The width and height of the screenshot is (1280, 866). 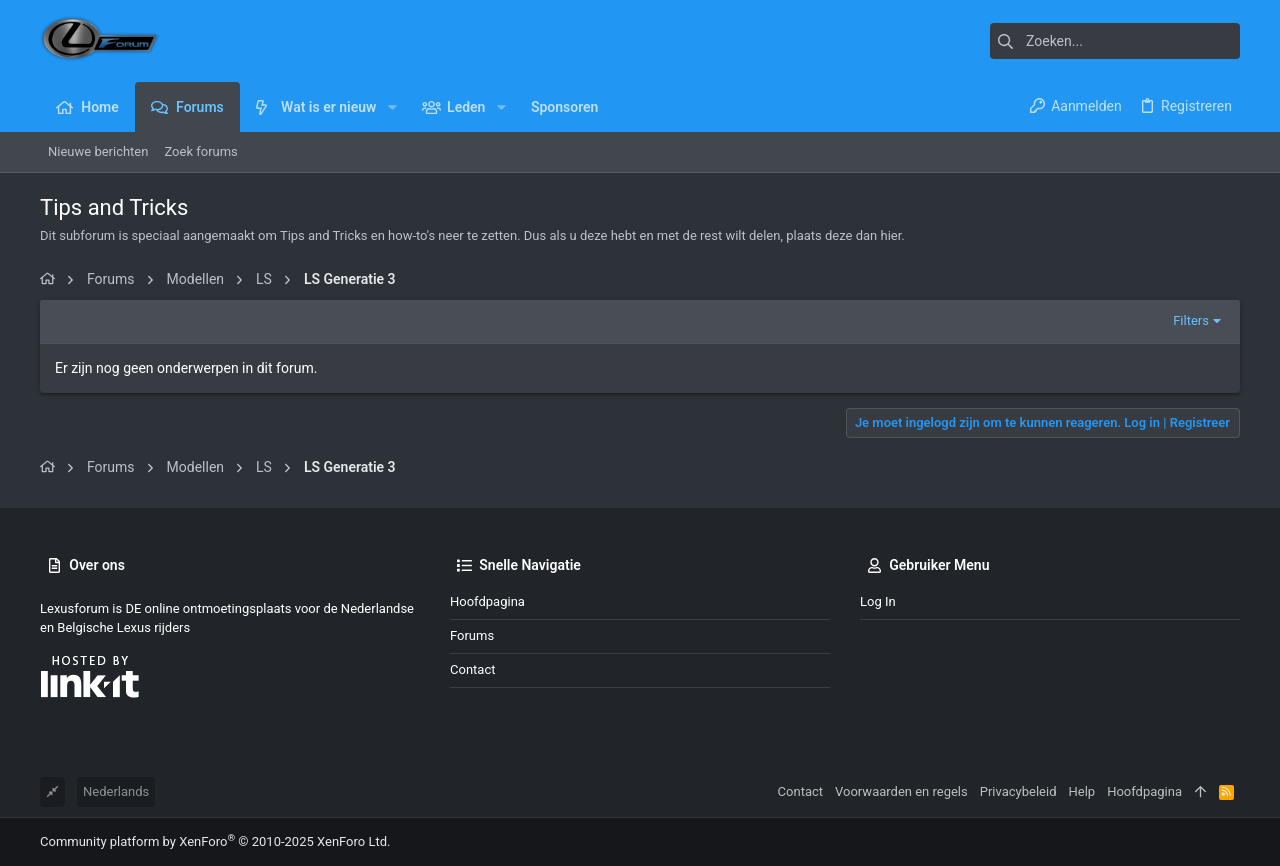 I want to click on [Zoeken], so click(x=1115, y=41).